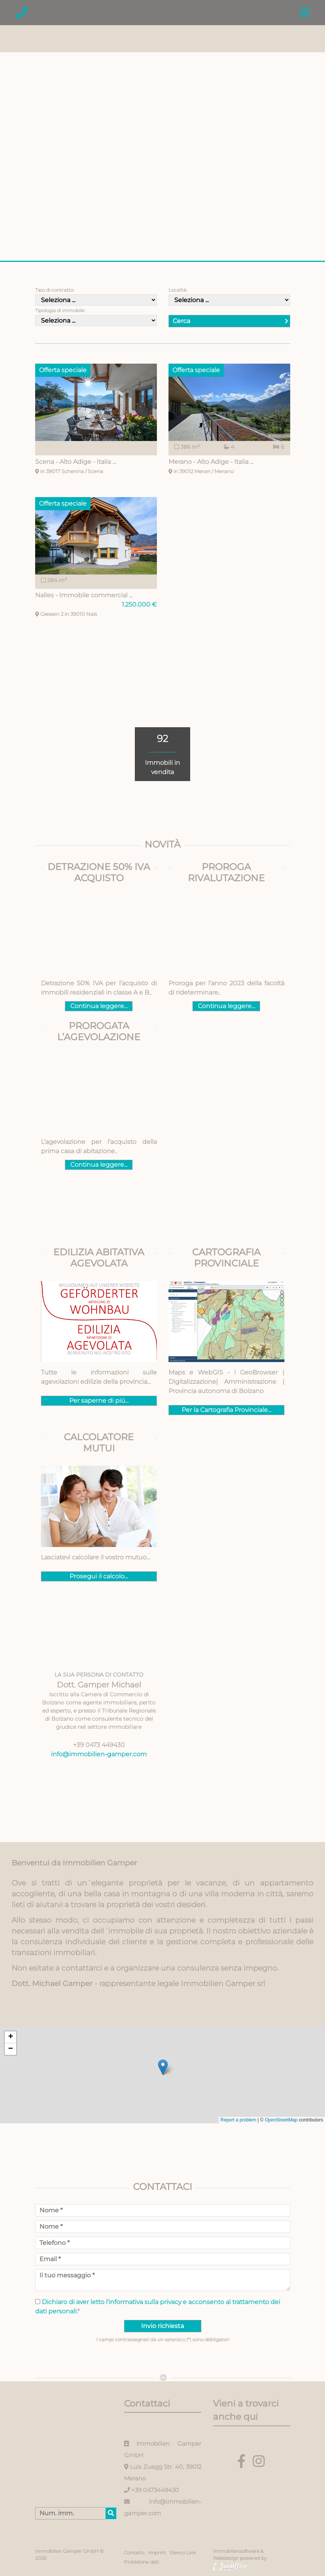 The height and width of the screenshot is (2576, 325). What do you see at coordinates (99, 1400) in the screenshot?
I see `Per saperne di piú...` at bounding box center [99, 1400].